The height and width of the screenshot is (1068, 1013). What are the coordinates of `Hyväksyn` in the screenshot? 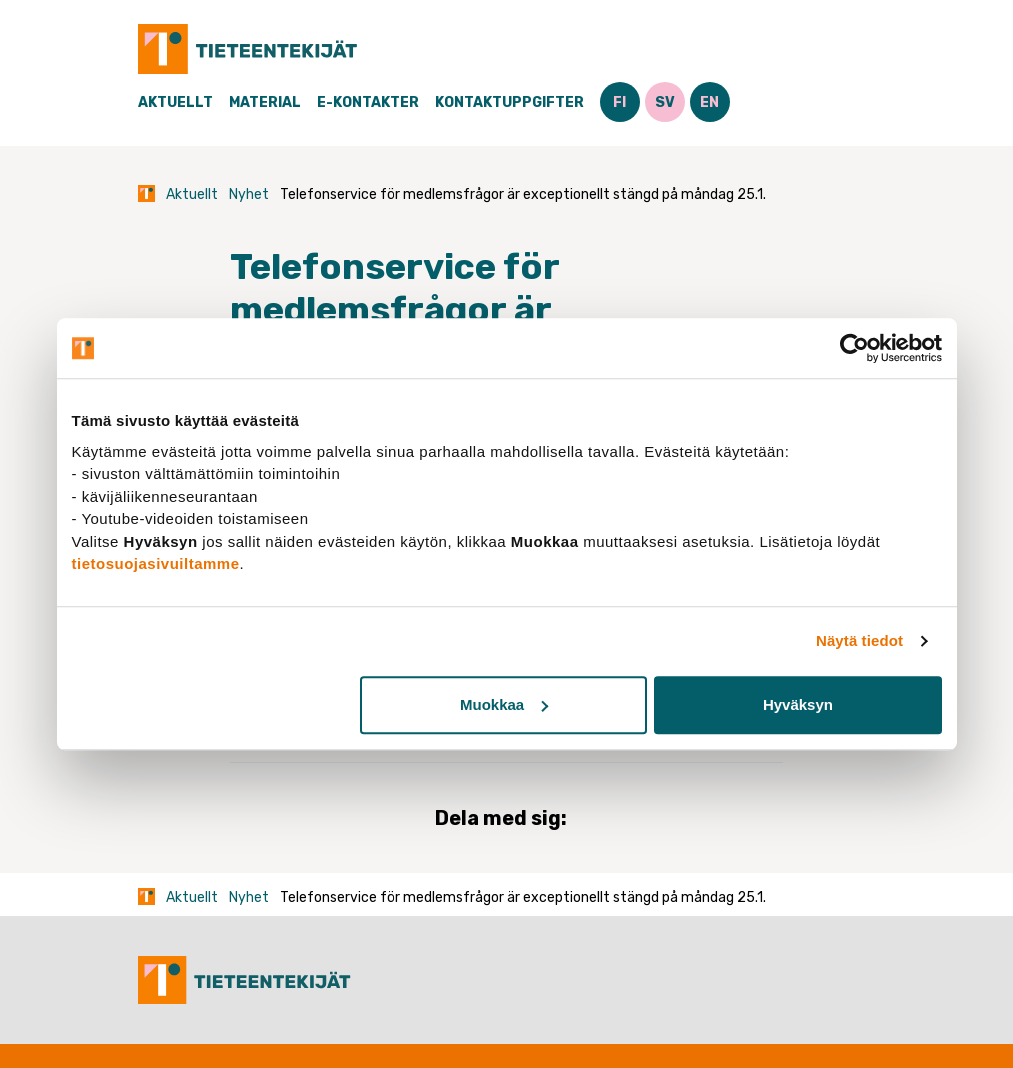 It's located at (798, 704).